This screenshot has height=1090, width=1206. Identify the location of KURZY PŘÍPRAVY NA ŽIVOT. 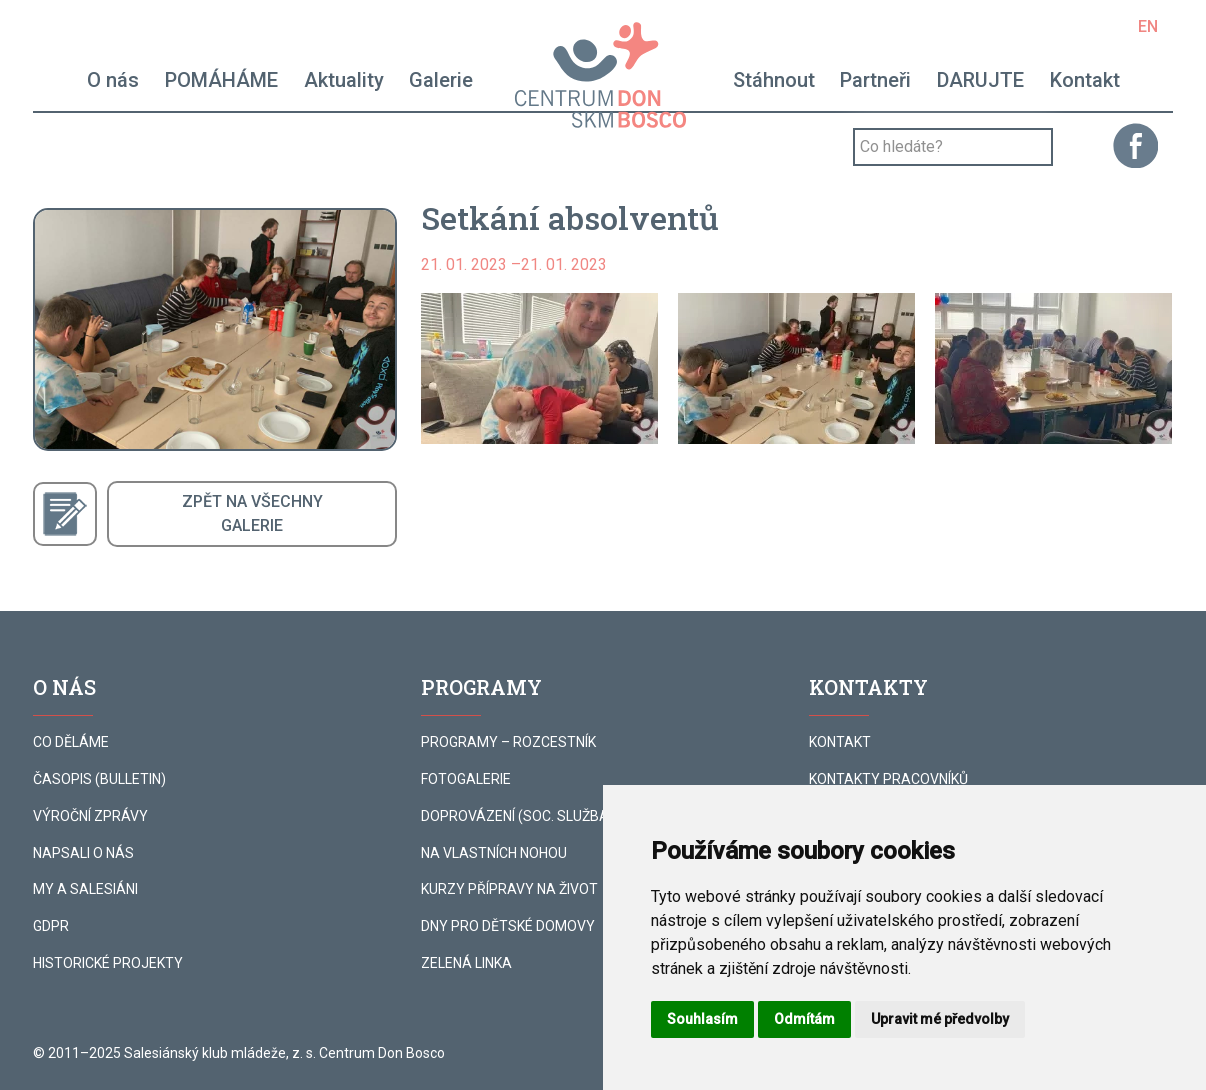
(509, 889).